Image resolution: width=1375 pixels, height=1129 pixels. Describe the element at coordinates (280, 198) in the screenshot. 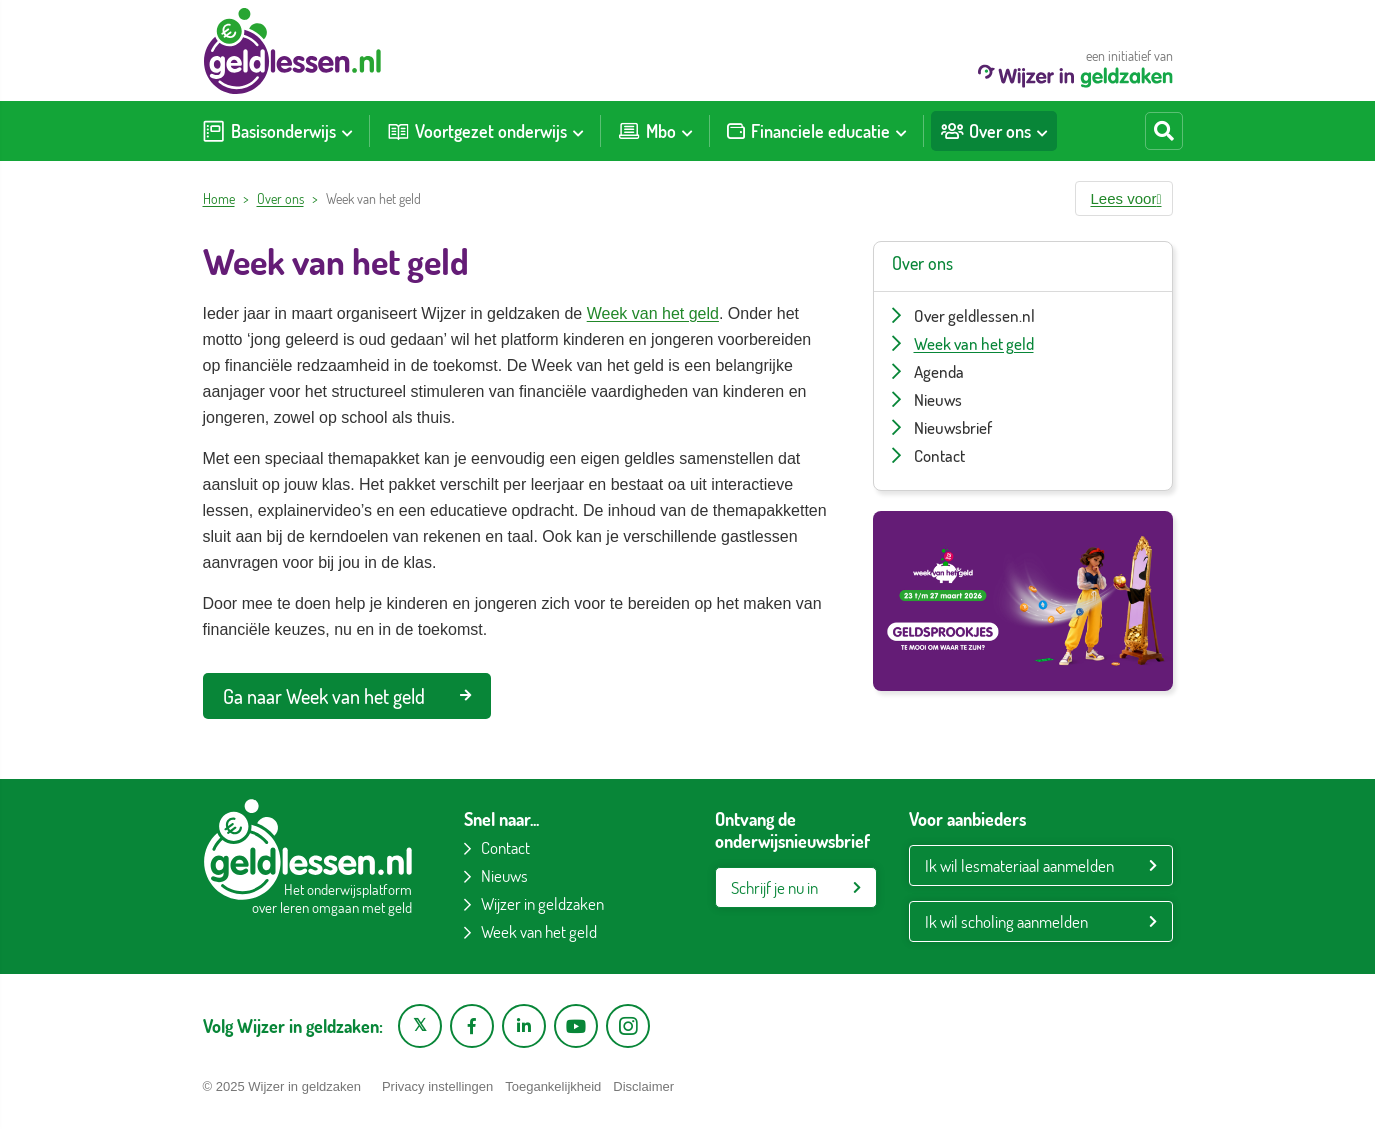

I see `Over ons` at that location.